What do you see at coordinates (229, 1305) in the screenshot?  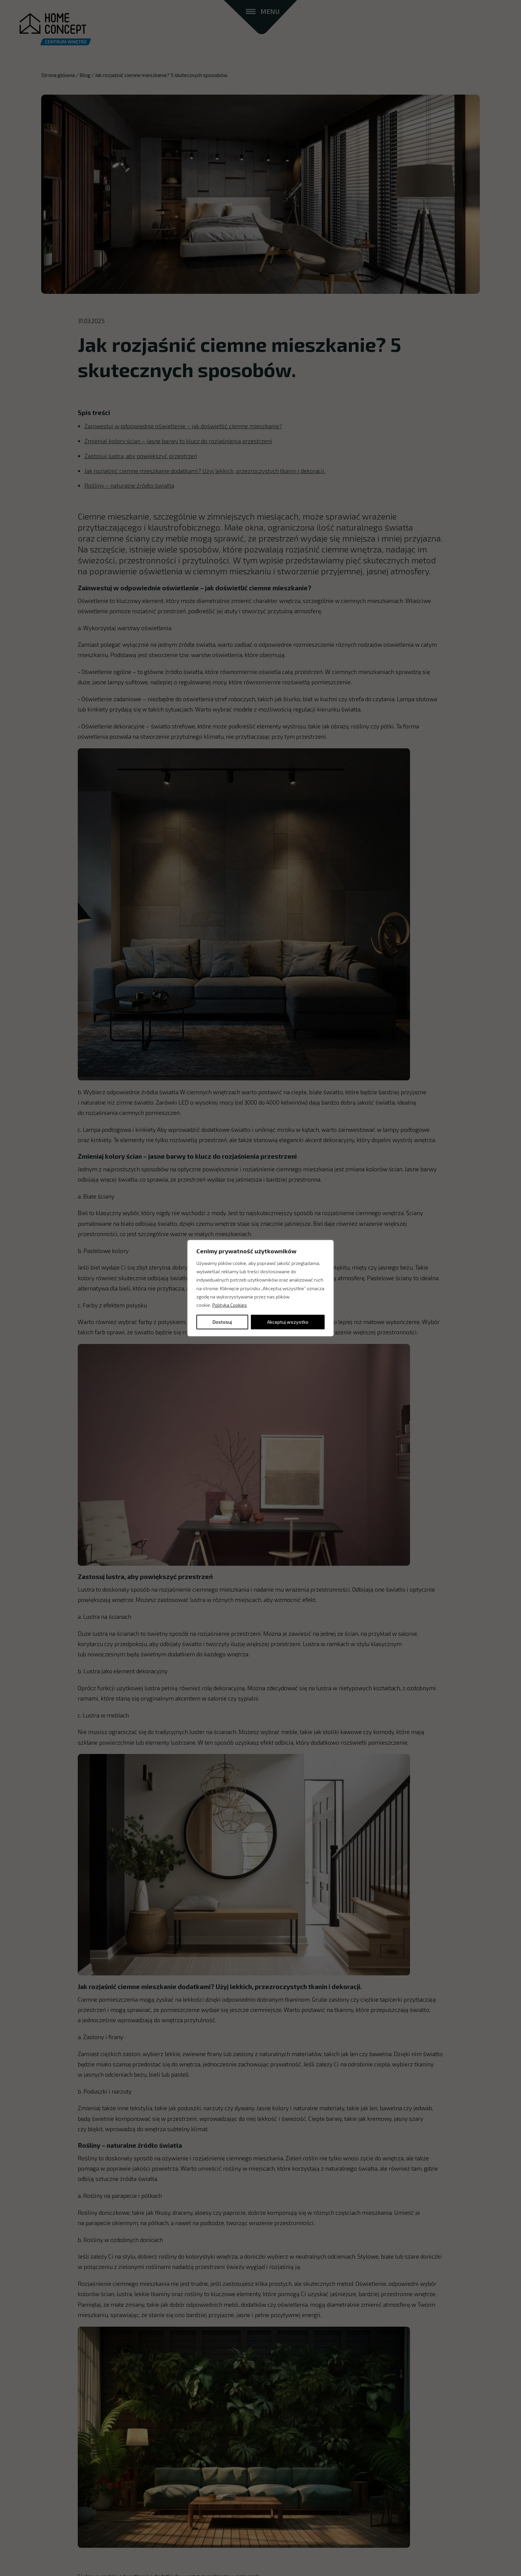 I see `Polityka Cookies` at bounding box center [229, 1305].